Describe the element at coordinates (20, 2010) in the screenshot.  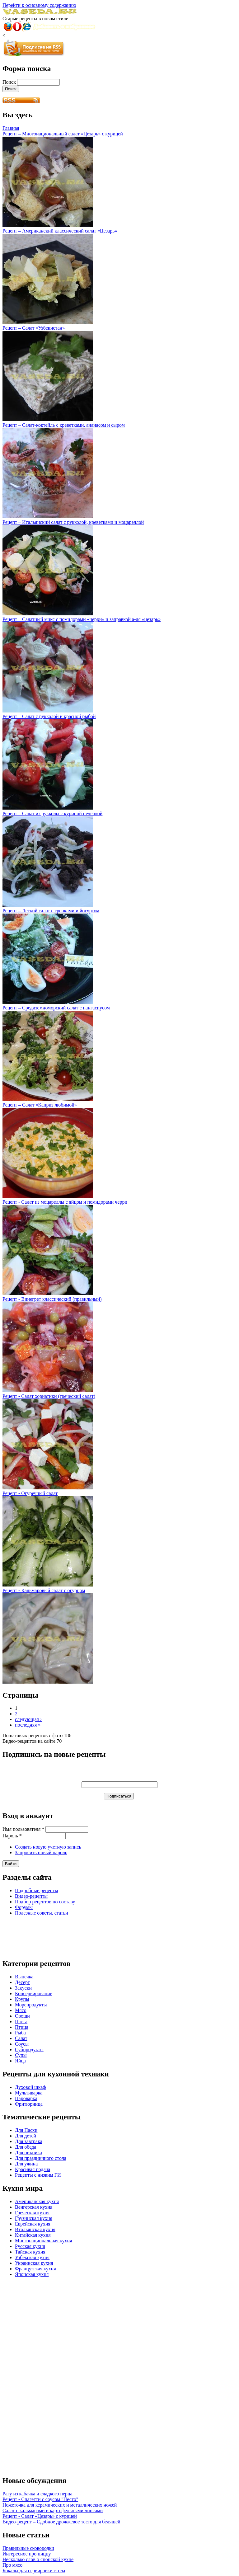
I see `Мясо` at that location.